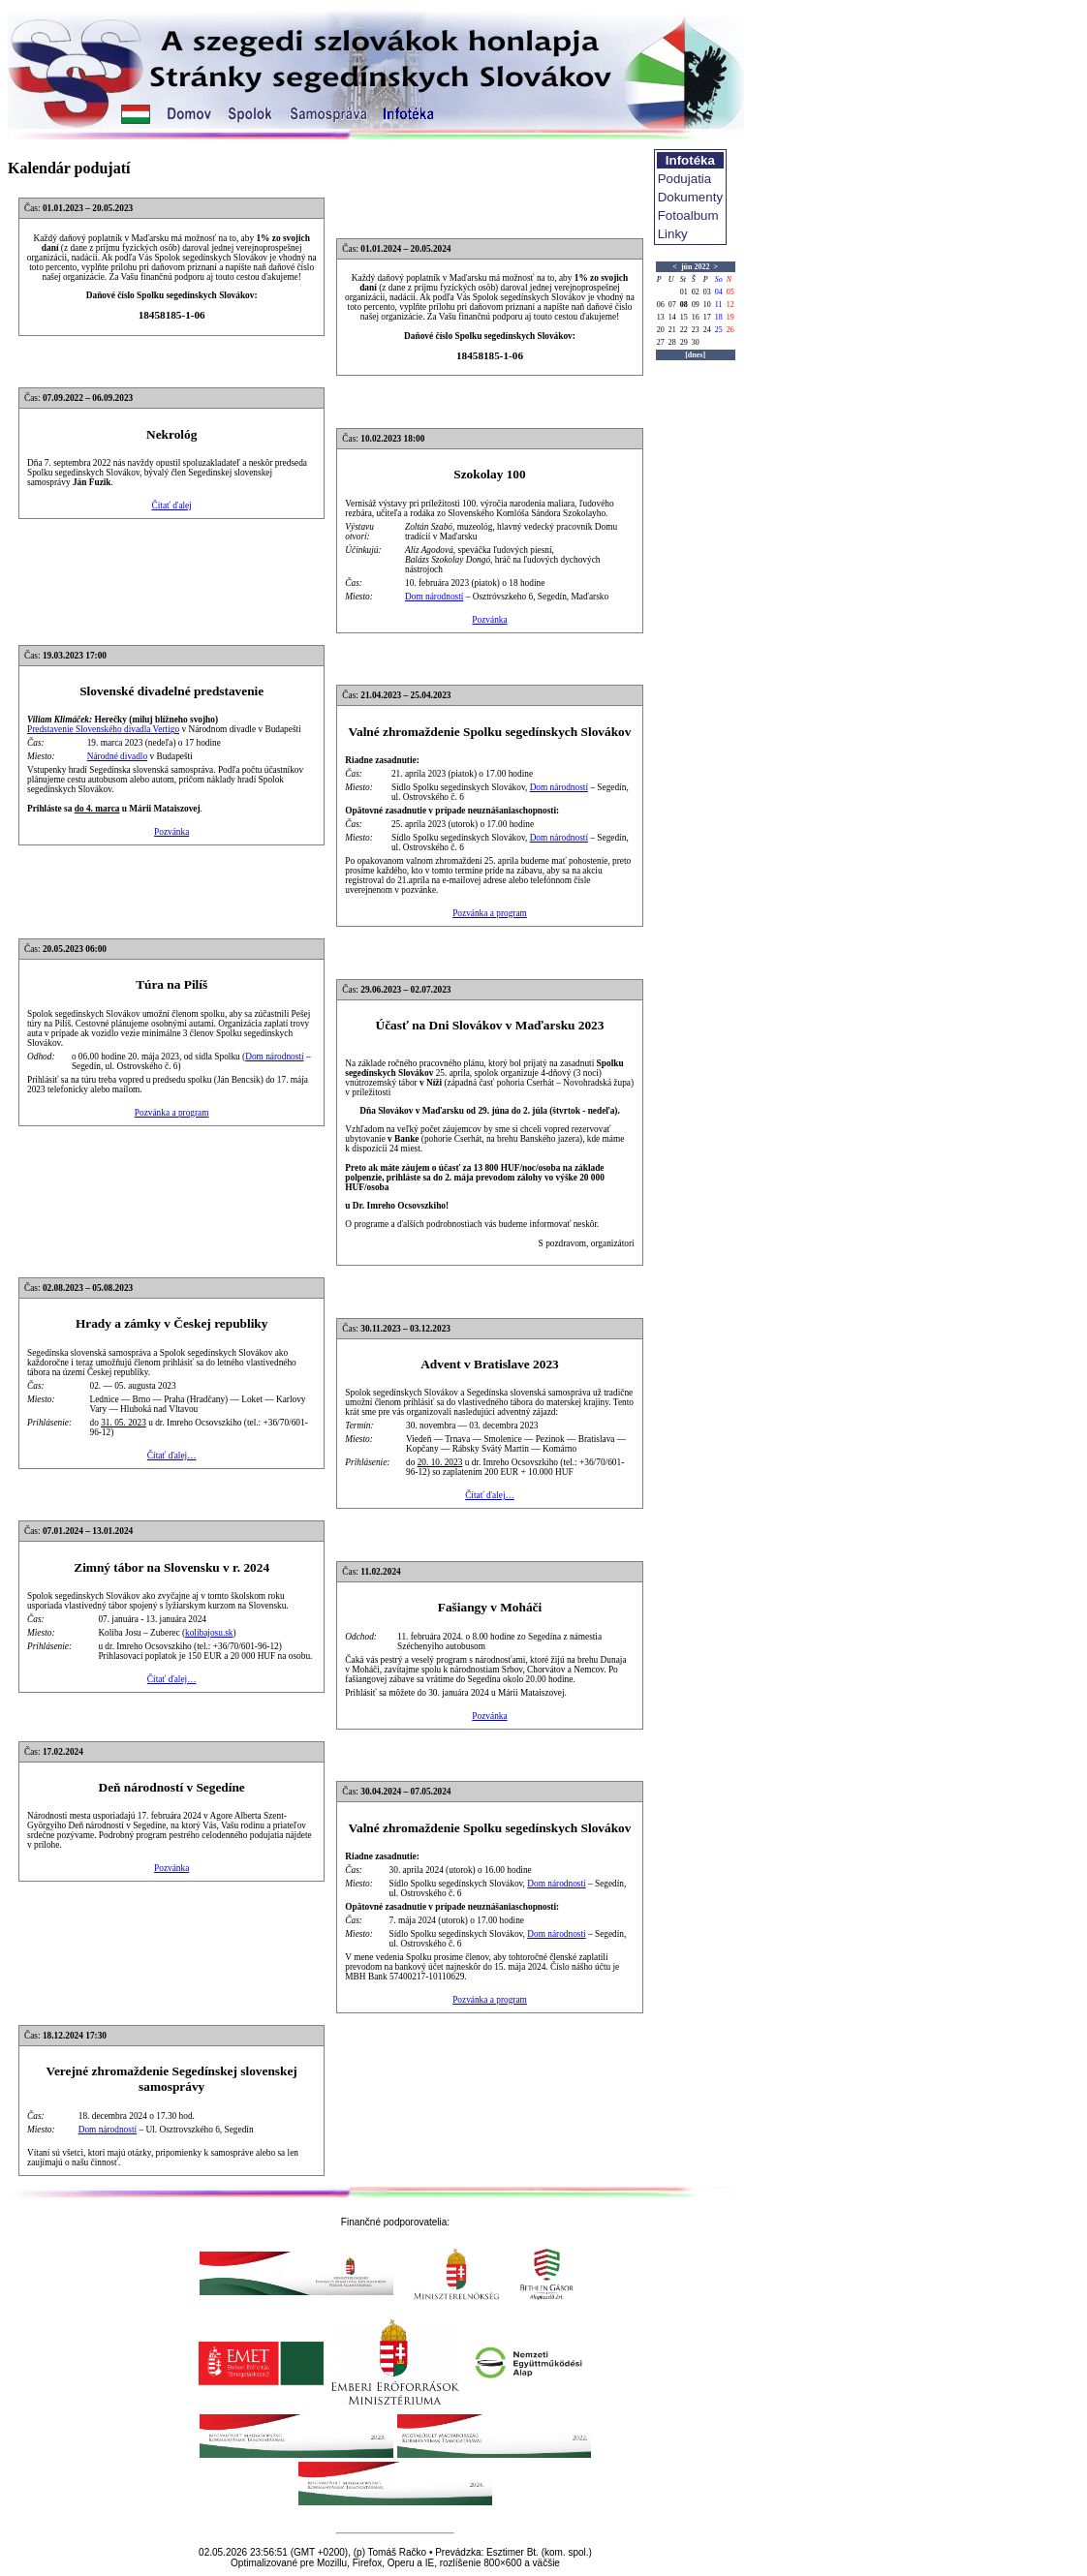 The width and height of the screenshot is (1087, 2576). Describe the element at coordinates (673, 234) in the screenshot. I see `Linky` at that location.